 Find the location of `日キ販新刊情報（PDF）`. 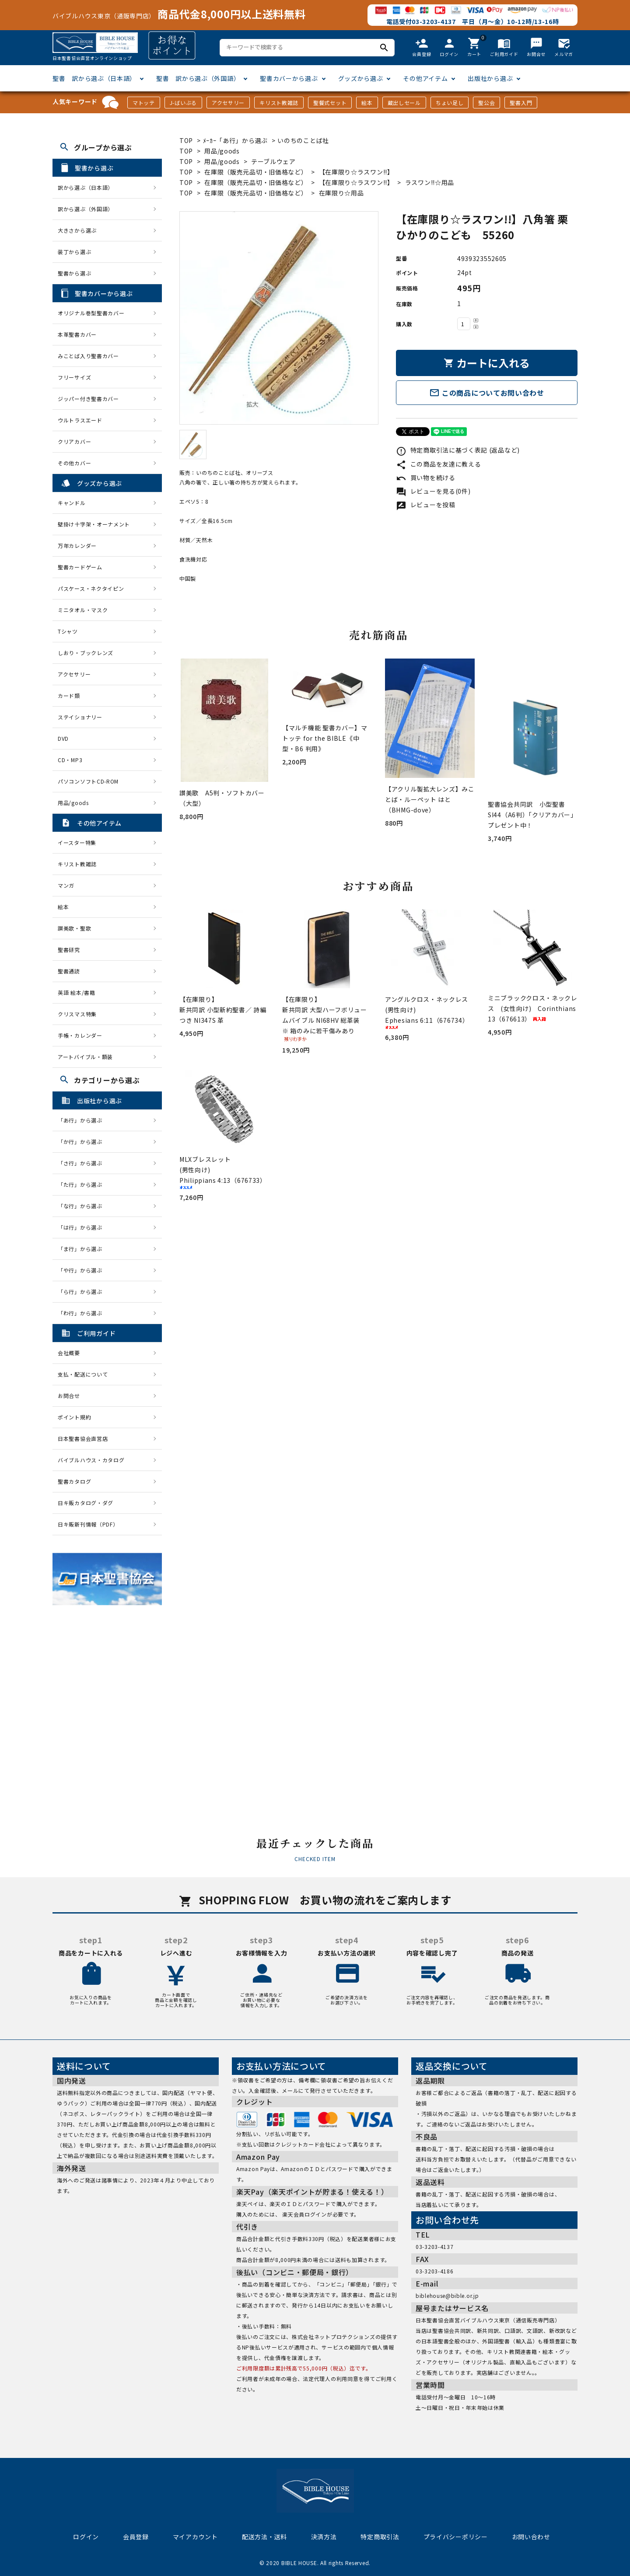

日キ販新刊情報（PDF） is located at coordinates (88, 1524).